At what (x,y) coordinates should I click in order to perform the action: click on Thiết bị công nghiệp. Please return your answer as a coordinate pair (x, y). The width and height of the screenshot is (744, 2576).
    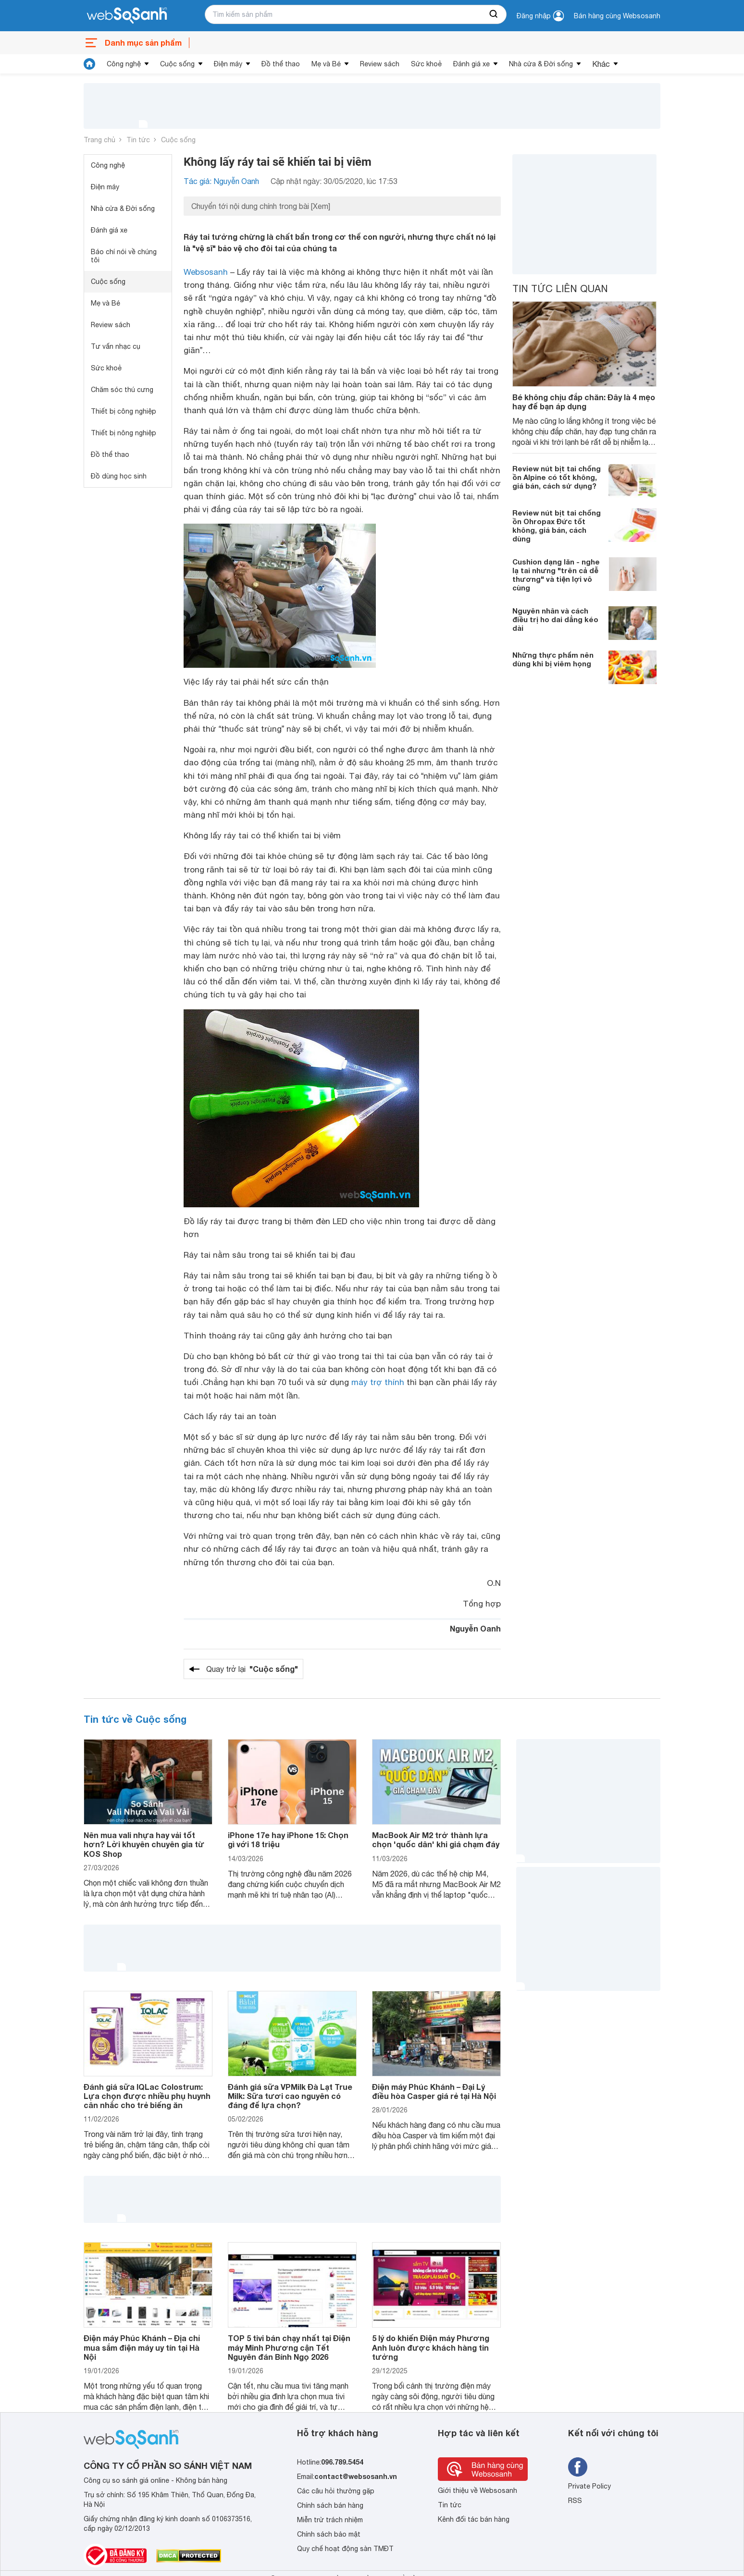
    Looking at the image, I should click on (123, 411).